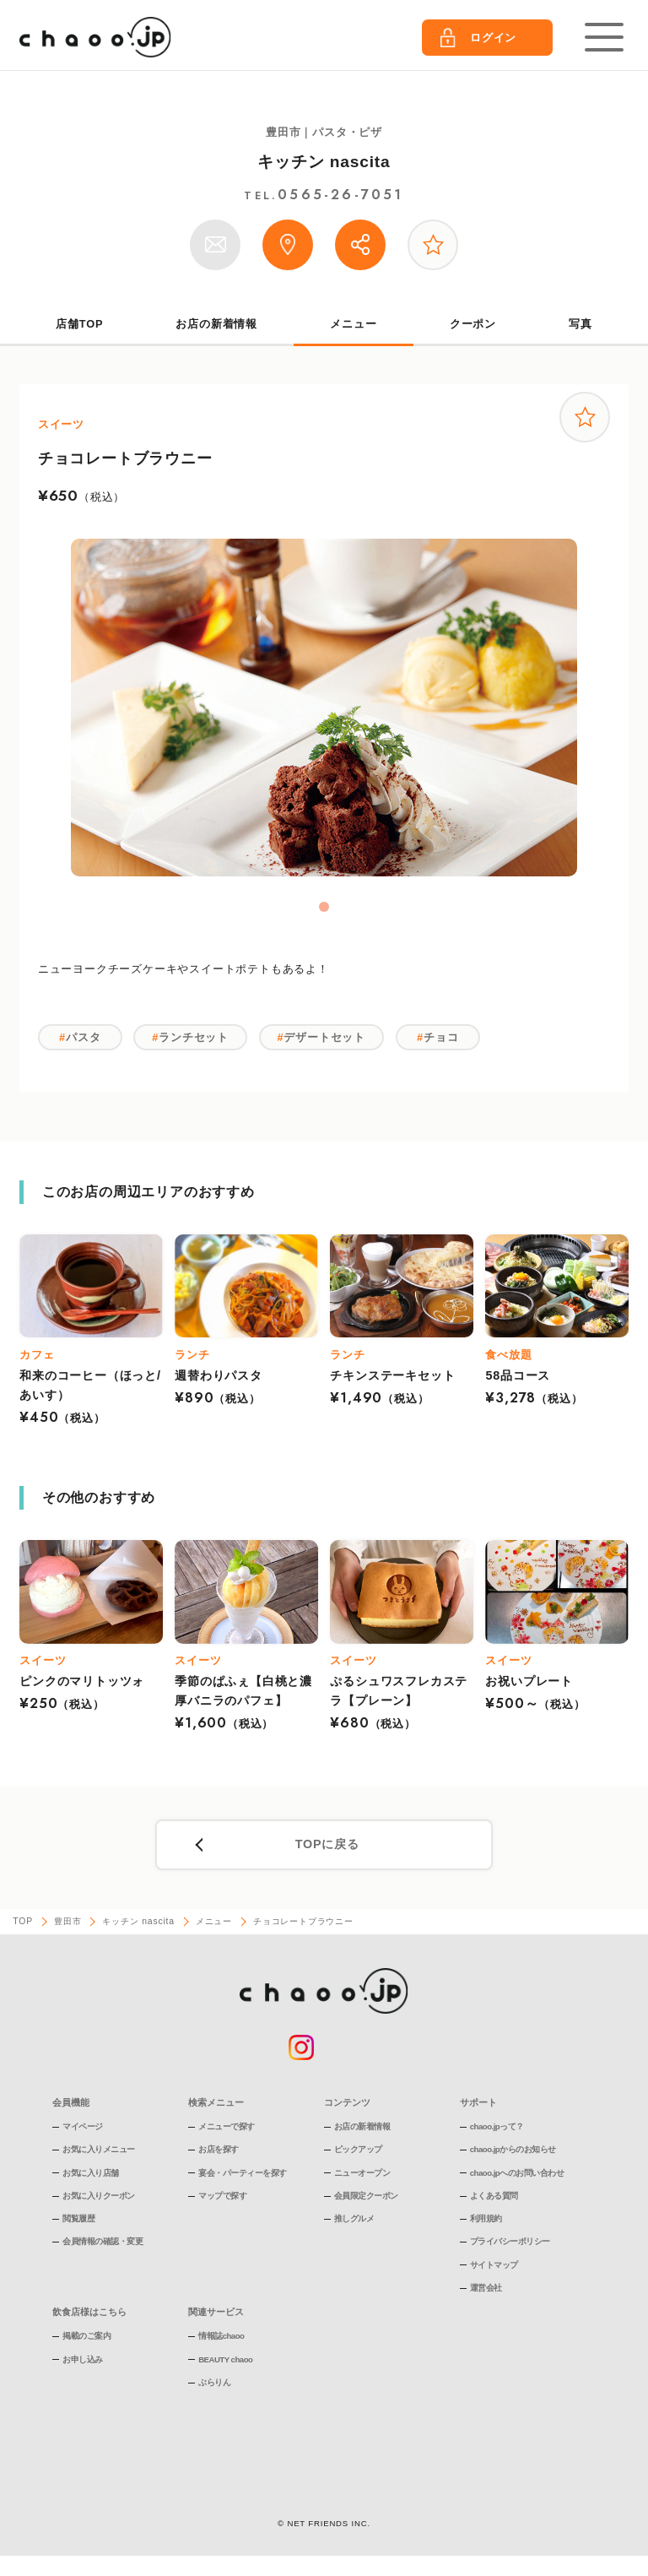  Describe the element at coordinates (79, 323) in the screenshot. I see `店舗TOP` at that location.